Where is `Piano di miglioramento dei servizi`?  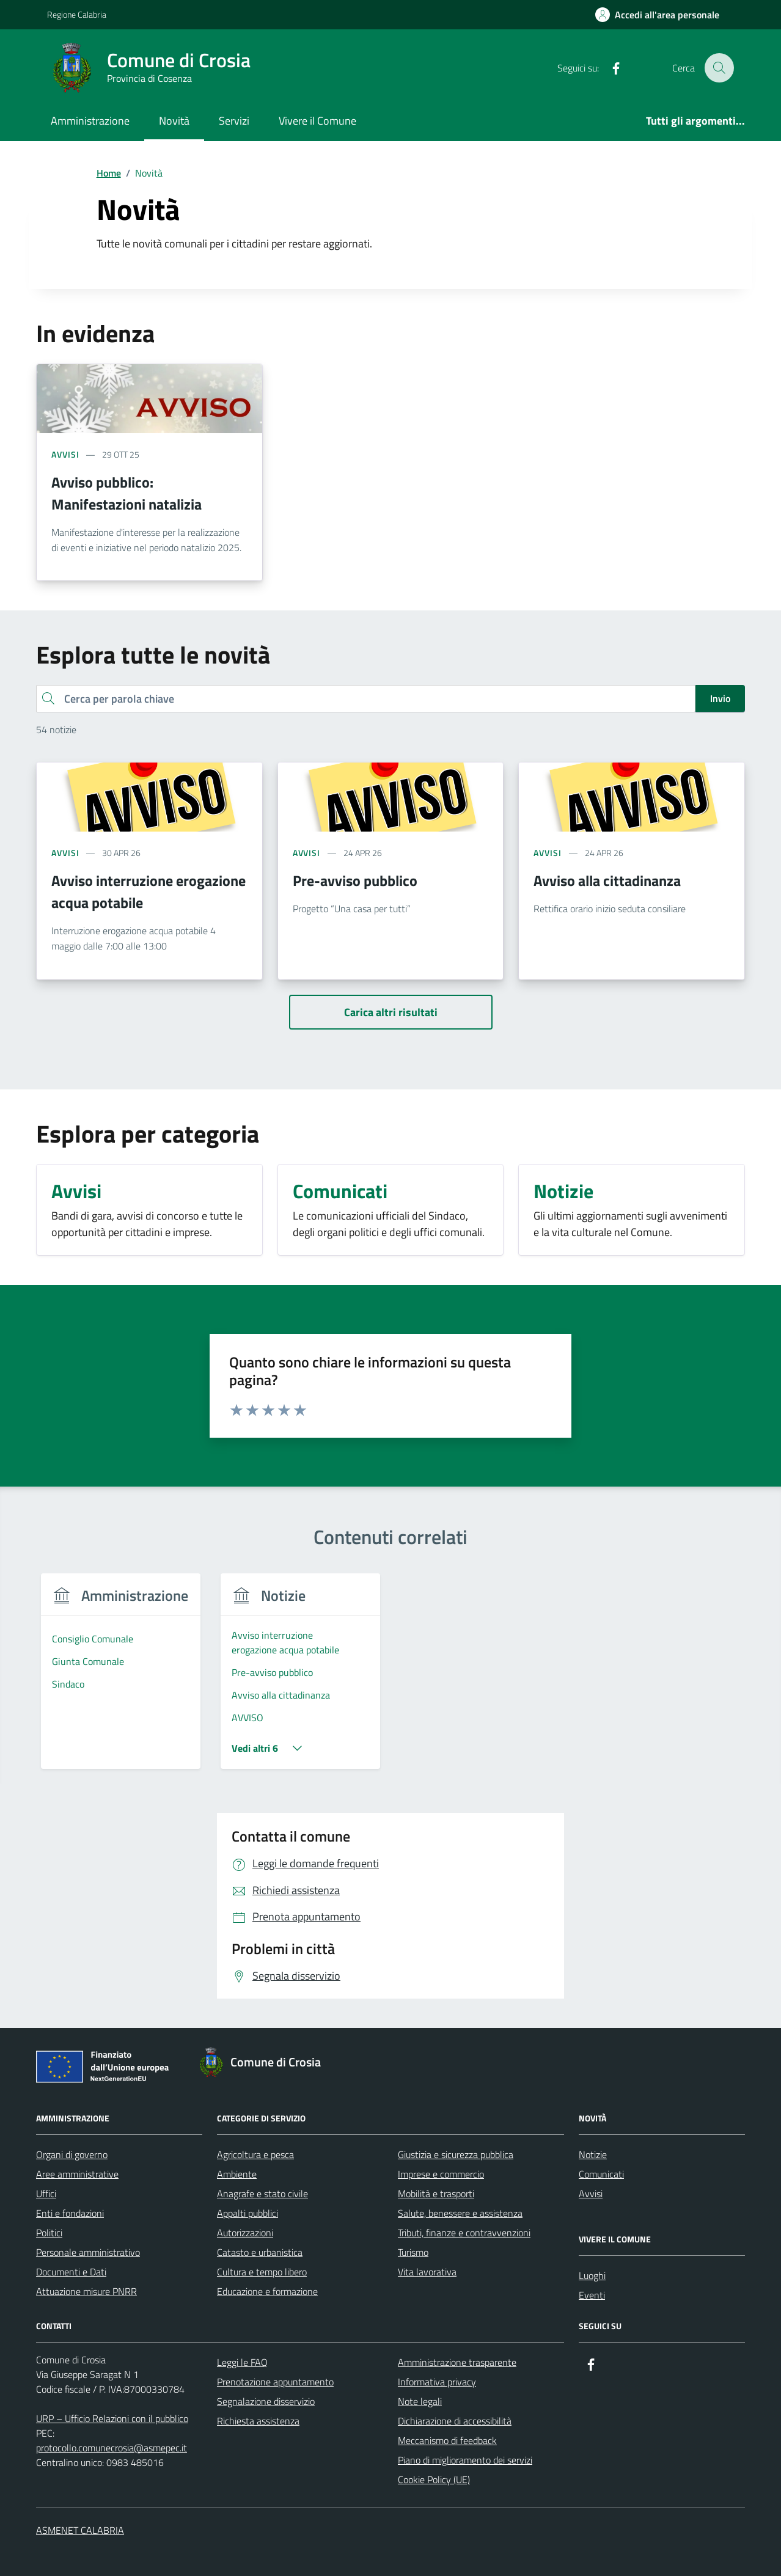
Piano di miglioramento dei servizi is located at coordinates (465, 2460).